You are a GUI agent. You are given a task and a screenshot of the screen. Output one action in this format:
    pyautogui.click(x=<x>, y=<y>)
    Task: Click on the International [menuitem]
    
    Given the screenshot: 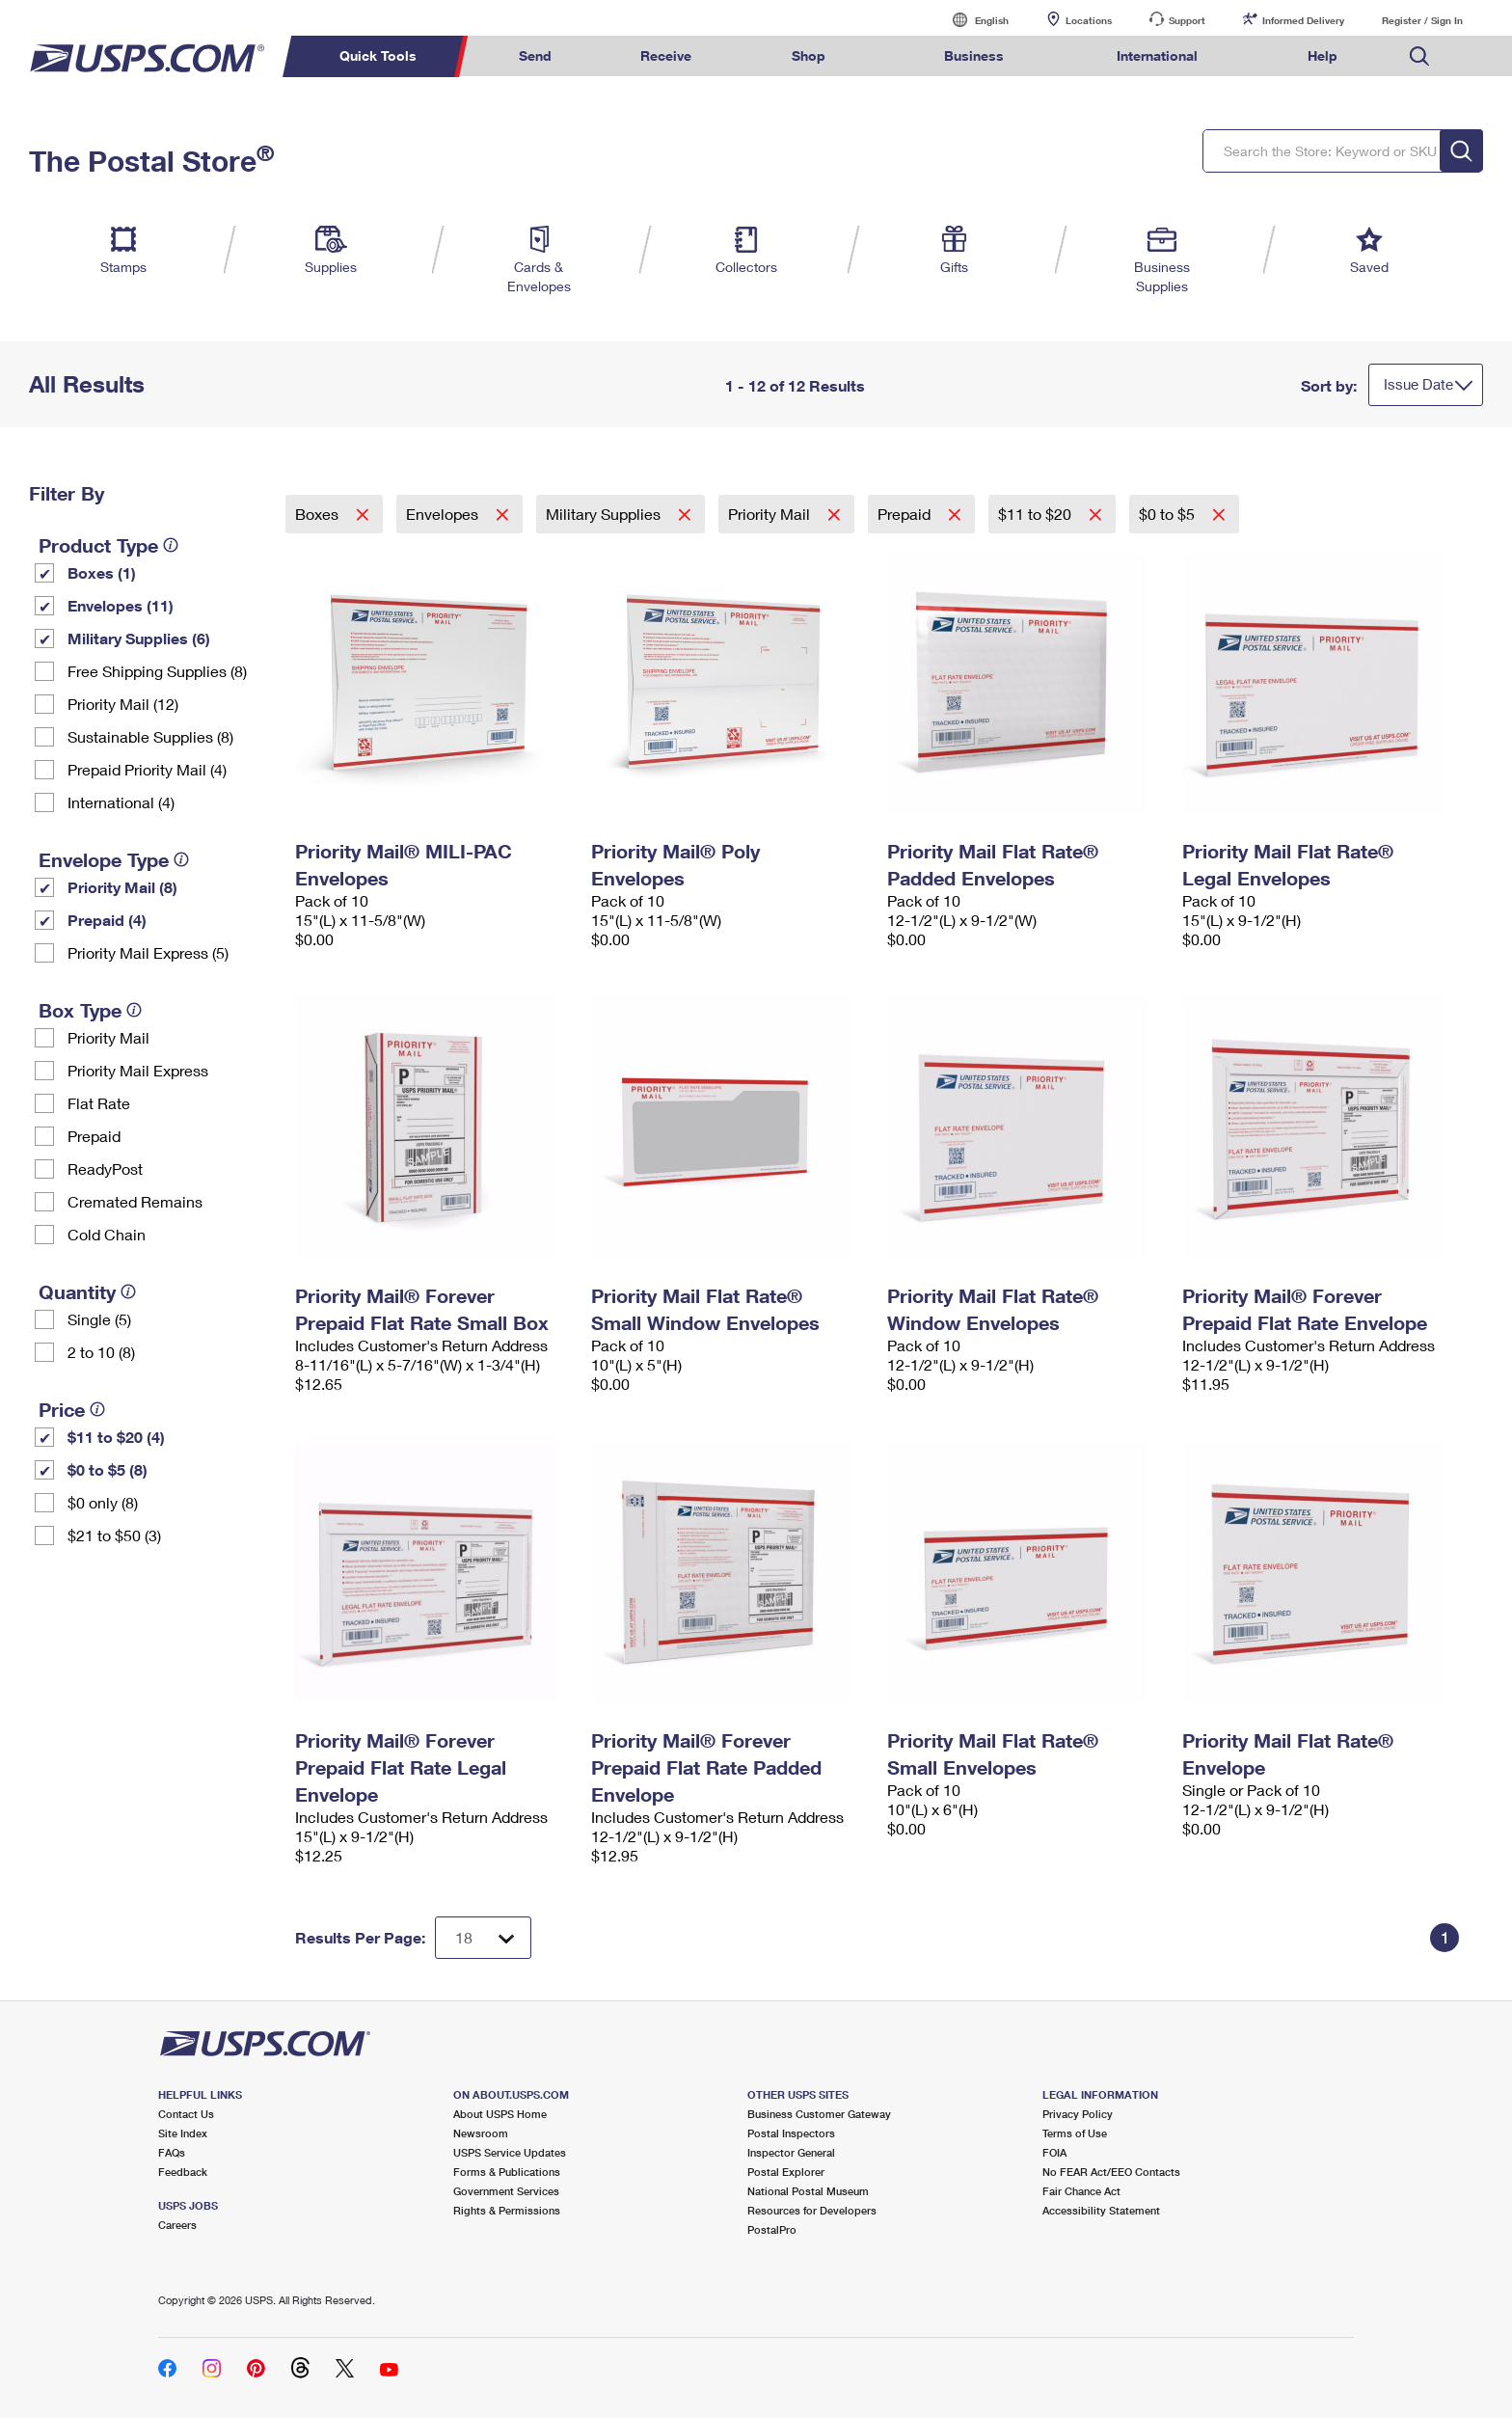 What is the action you would take?
    pyautogui.click(x=1157, y=55)
    